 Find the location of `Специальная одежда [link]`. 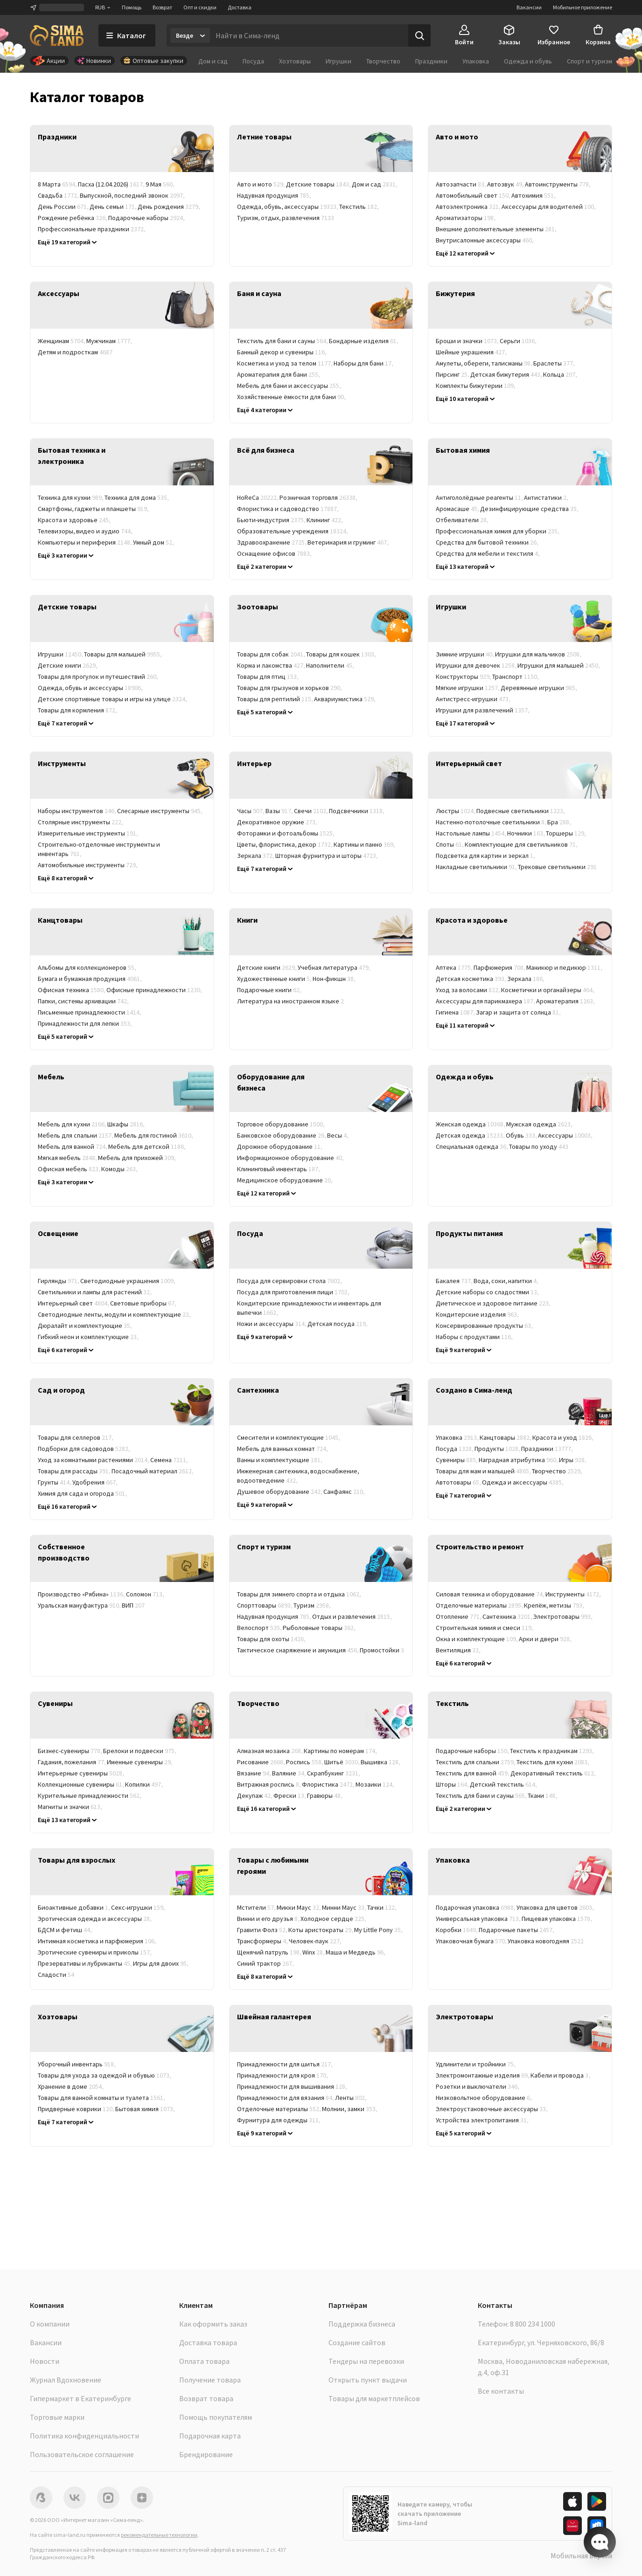

Специальная одежда [link] is located at coordinates (472, 1146).